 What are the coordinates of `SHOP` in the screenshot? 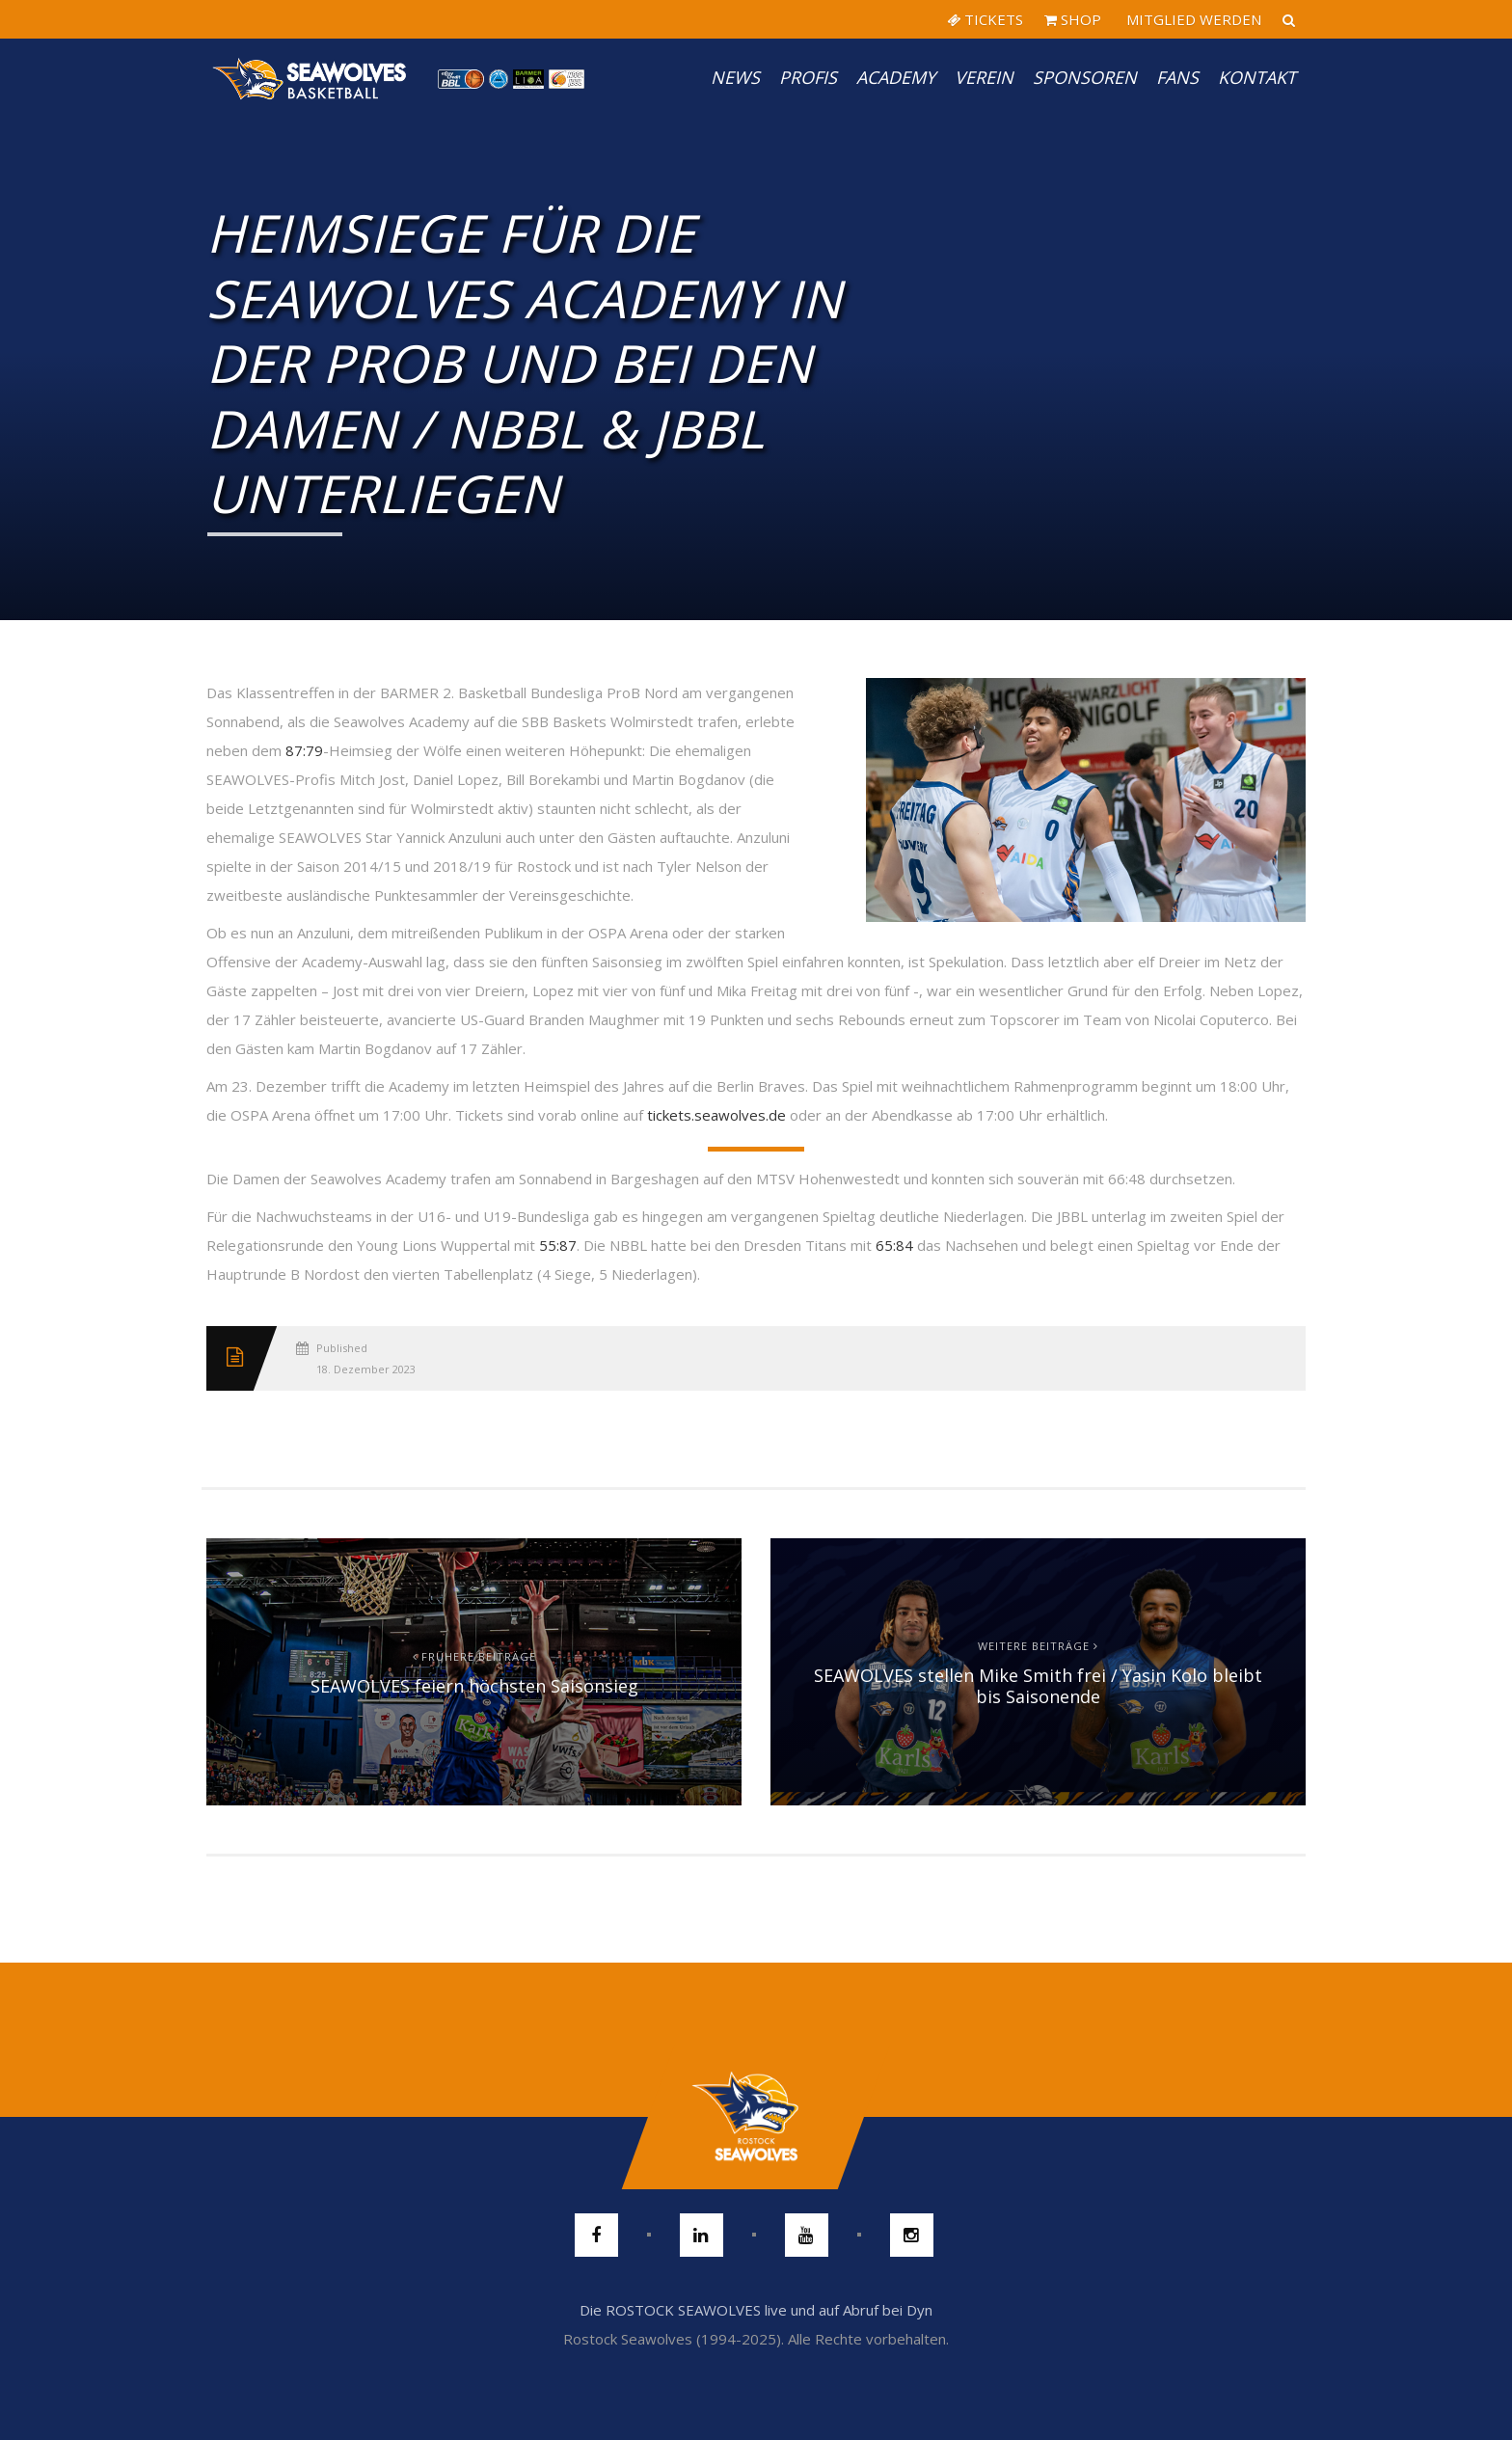 It's located at (1072, 19).